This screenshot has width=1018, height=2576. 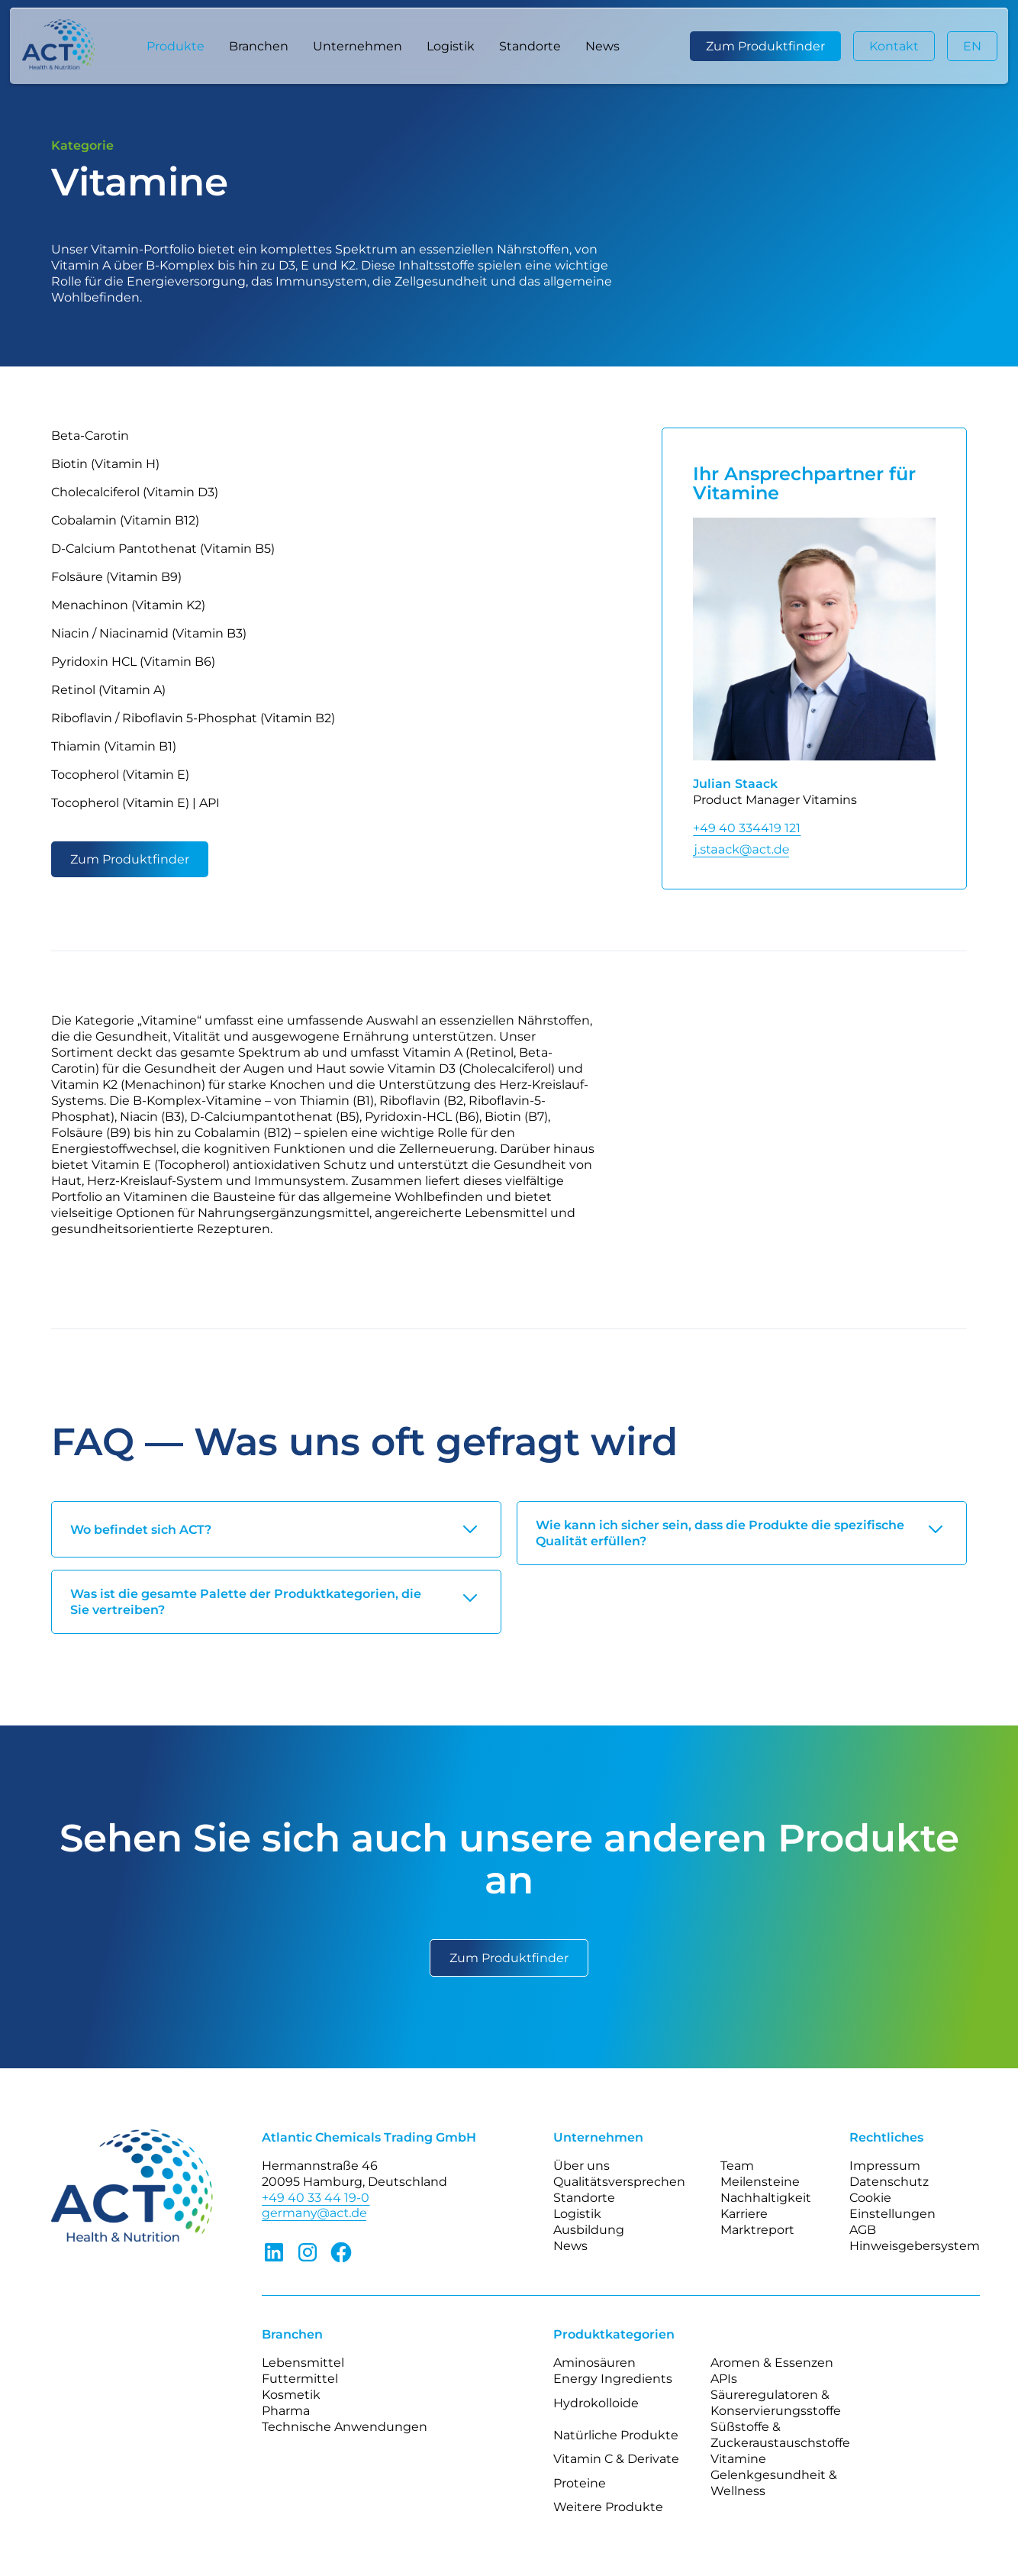 I want to click on Ausbildung, so click(x=588, y=2230).